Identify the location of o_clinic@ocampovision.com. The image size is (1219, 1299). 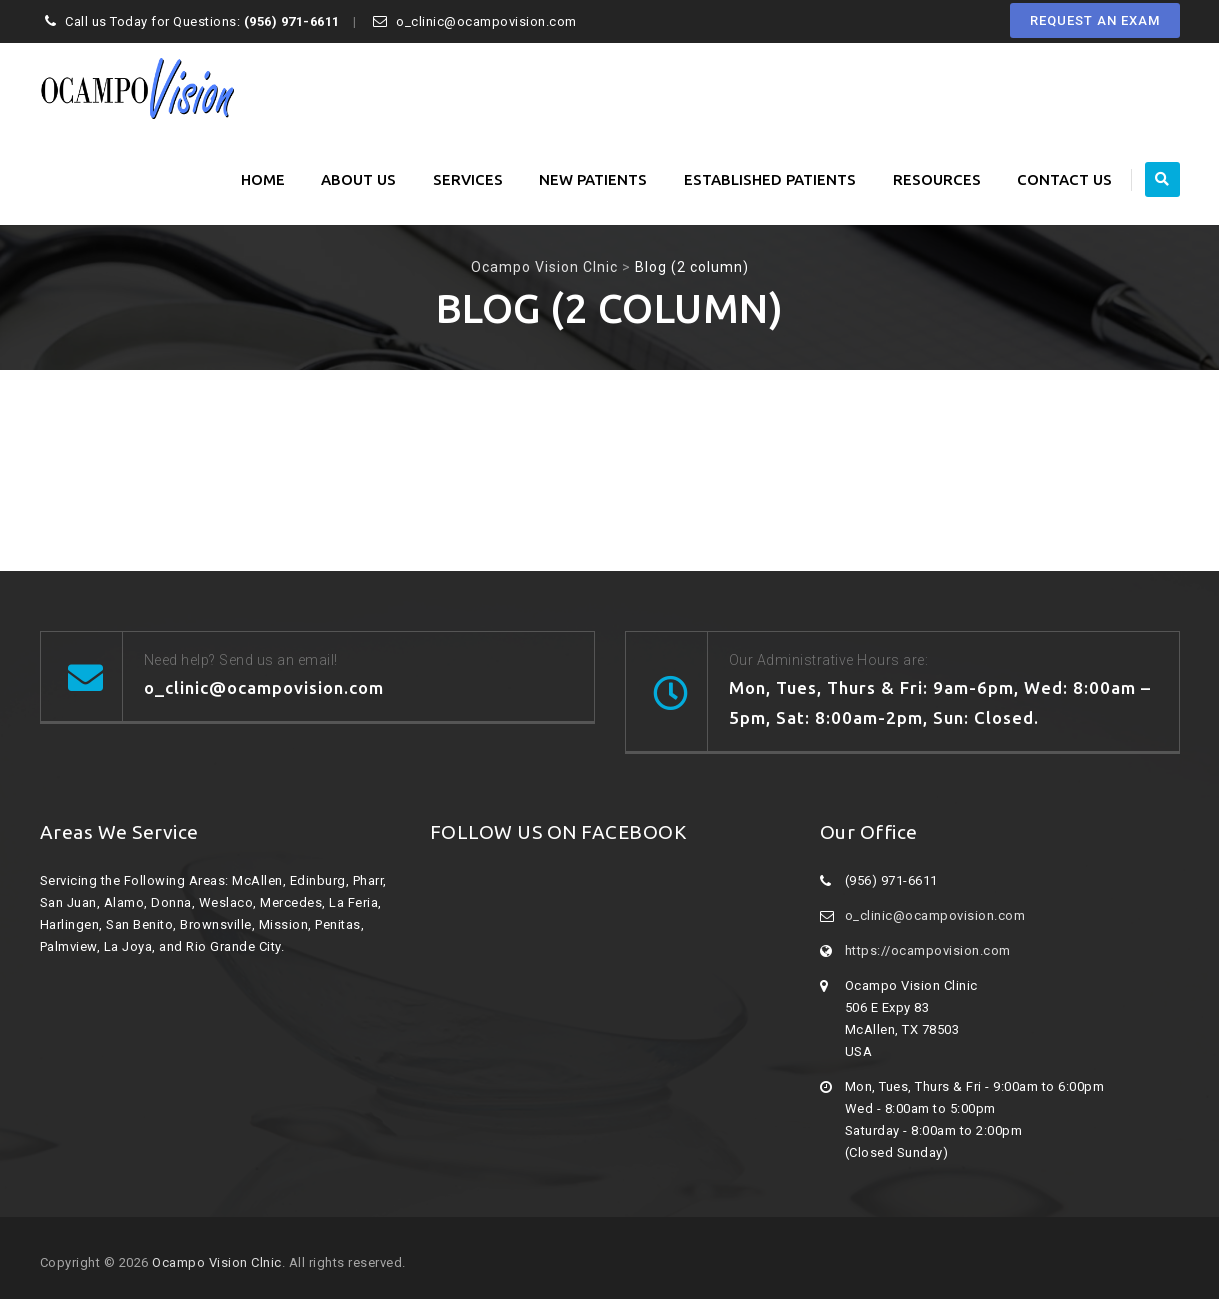
(935, 915).